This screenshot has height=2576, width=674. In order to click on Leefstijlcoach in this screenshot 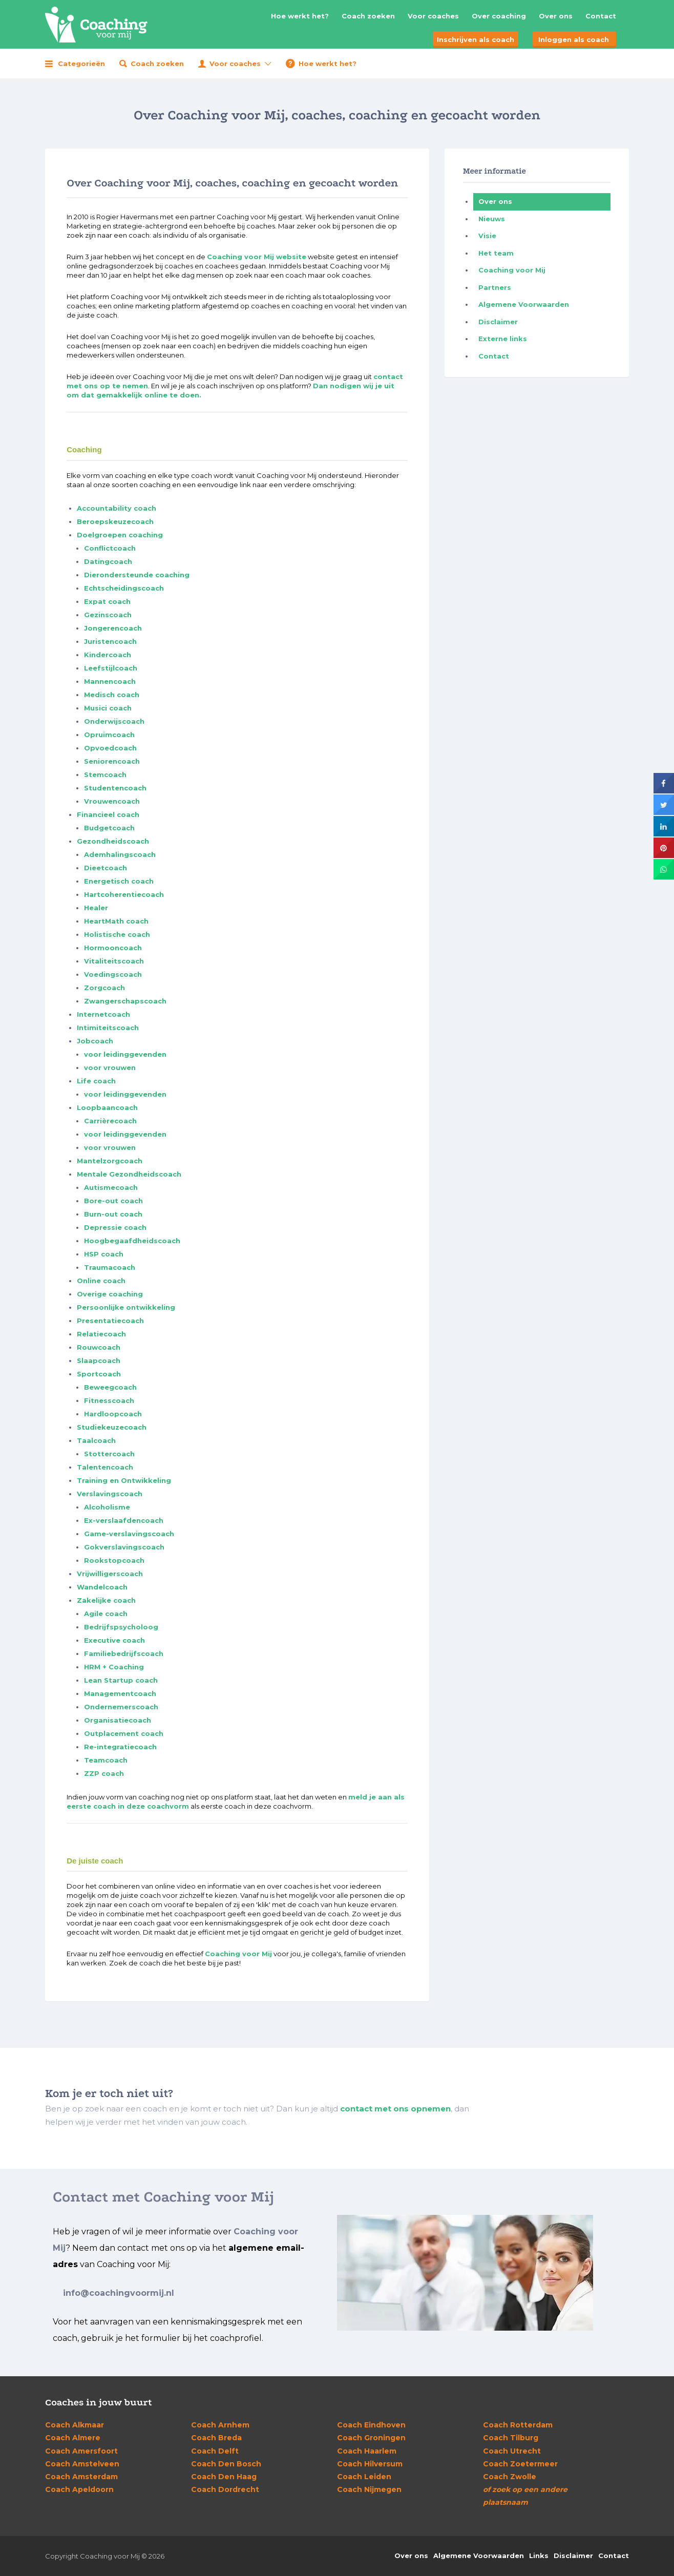, I will do `click(110, 668)`.